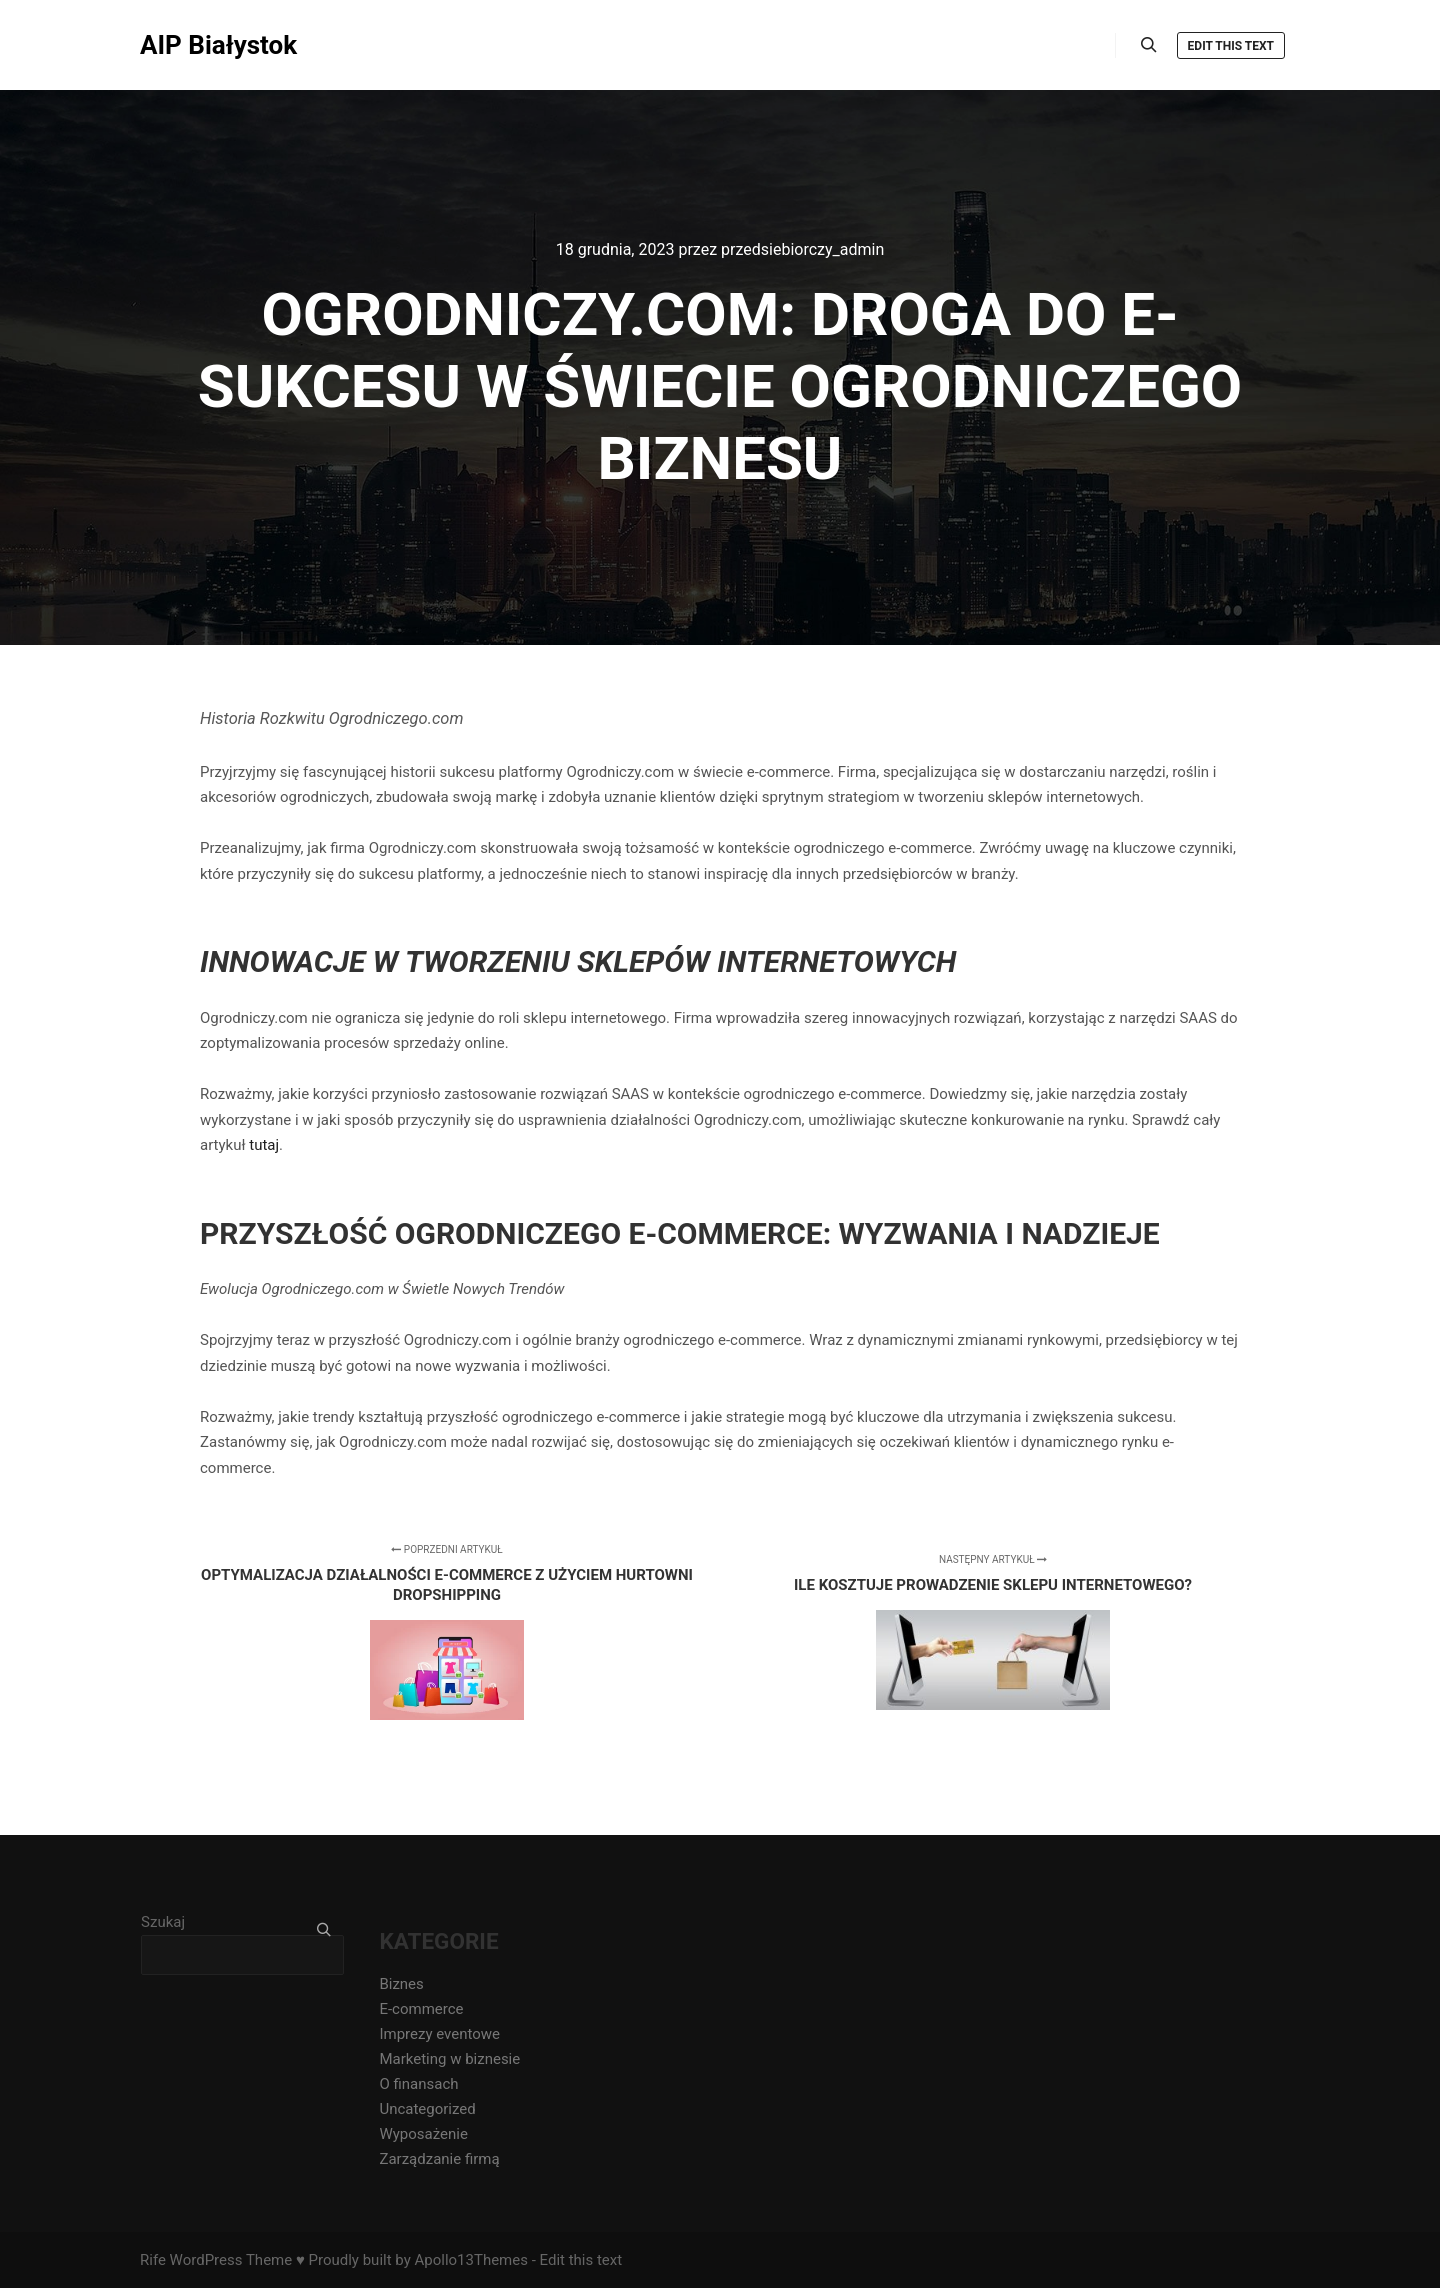  I want to click on E-commerce, so click(421, 2009).